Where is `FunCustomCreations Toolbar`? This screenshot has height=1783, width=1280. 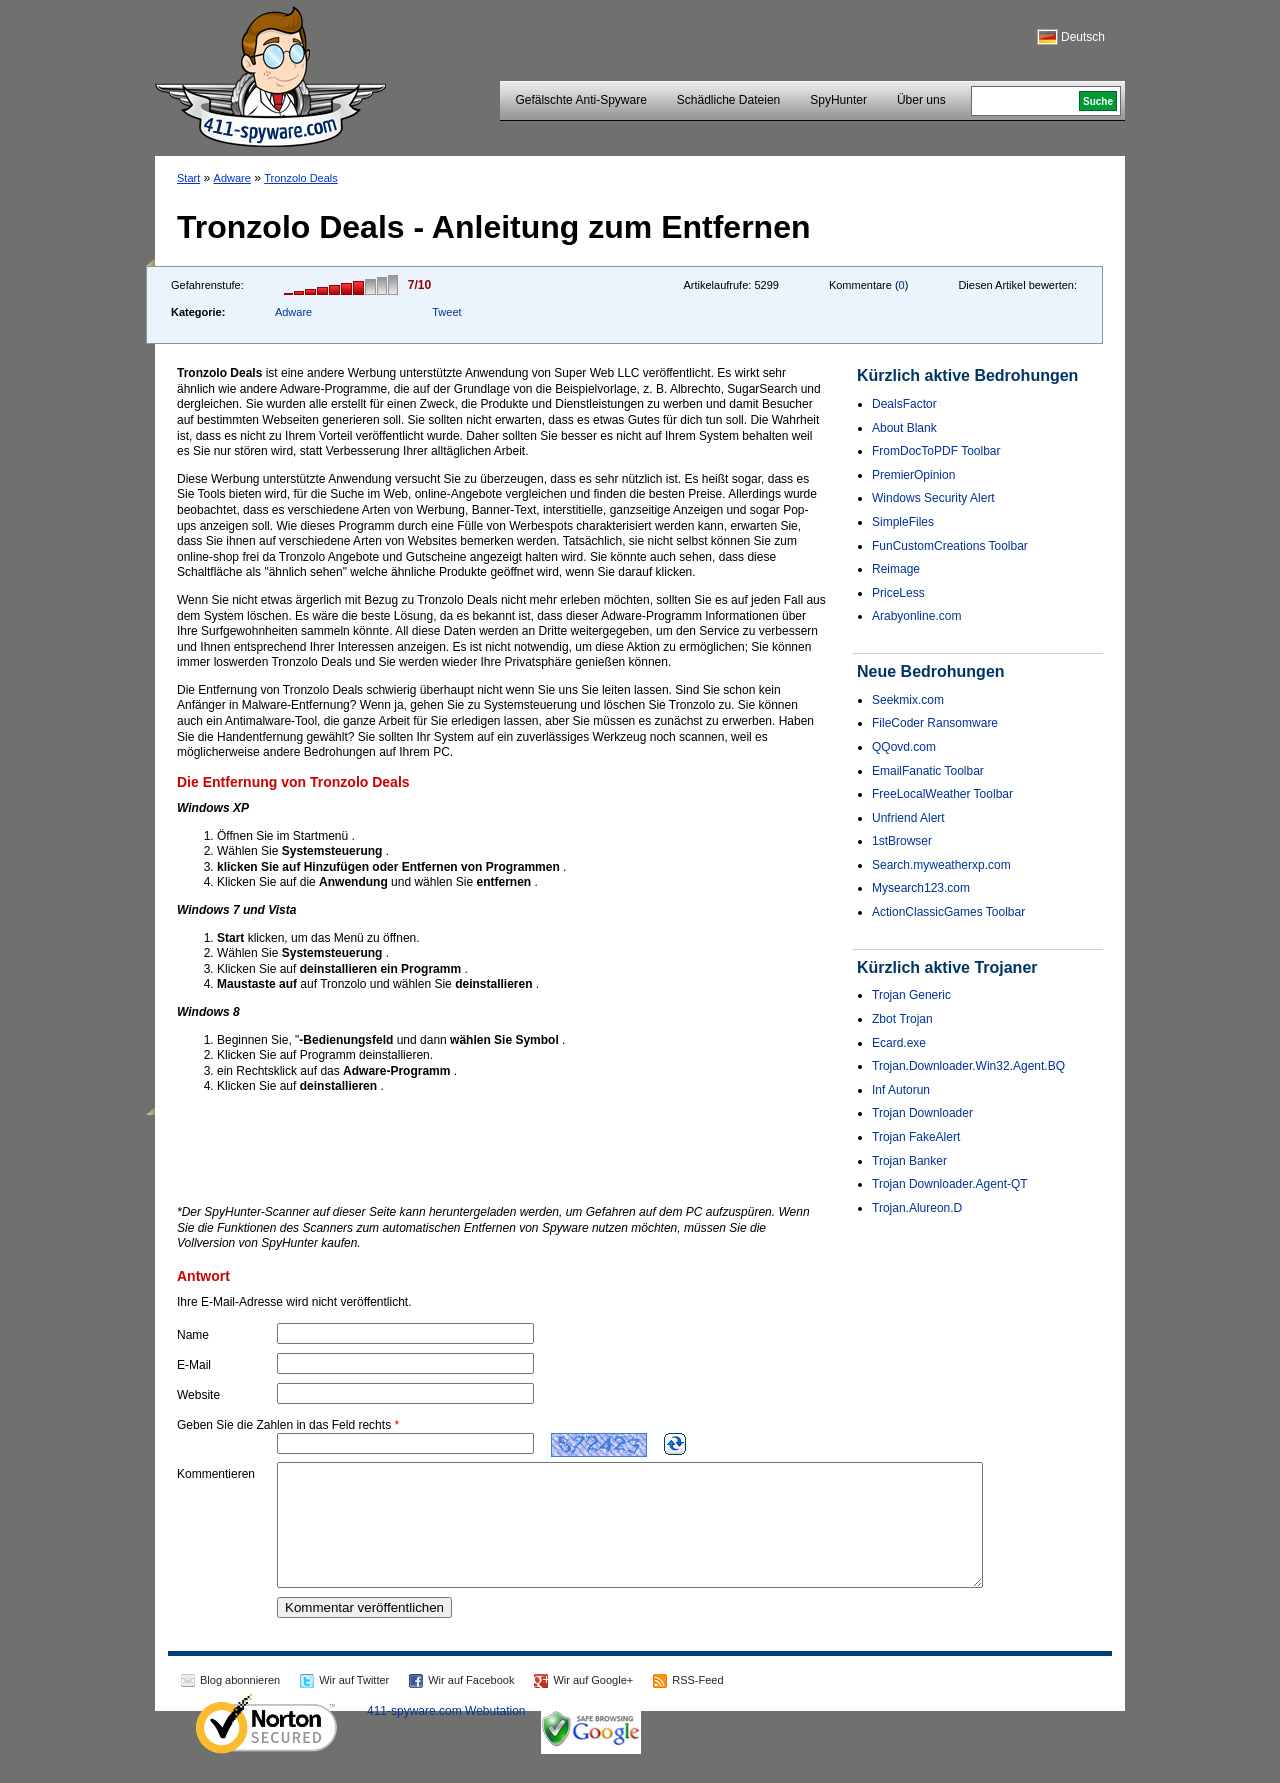
FunCustomCreations Toolbar is located at coordinates (950, 546).